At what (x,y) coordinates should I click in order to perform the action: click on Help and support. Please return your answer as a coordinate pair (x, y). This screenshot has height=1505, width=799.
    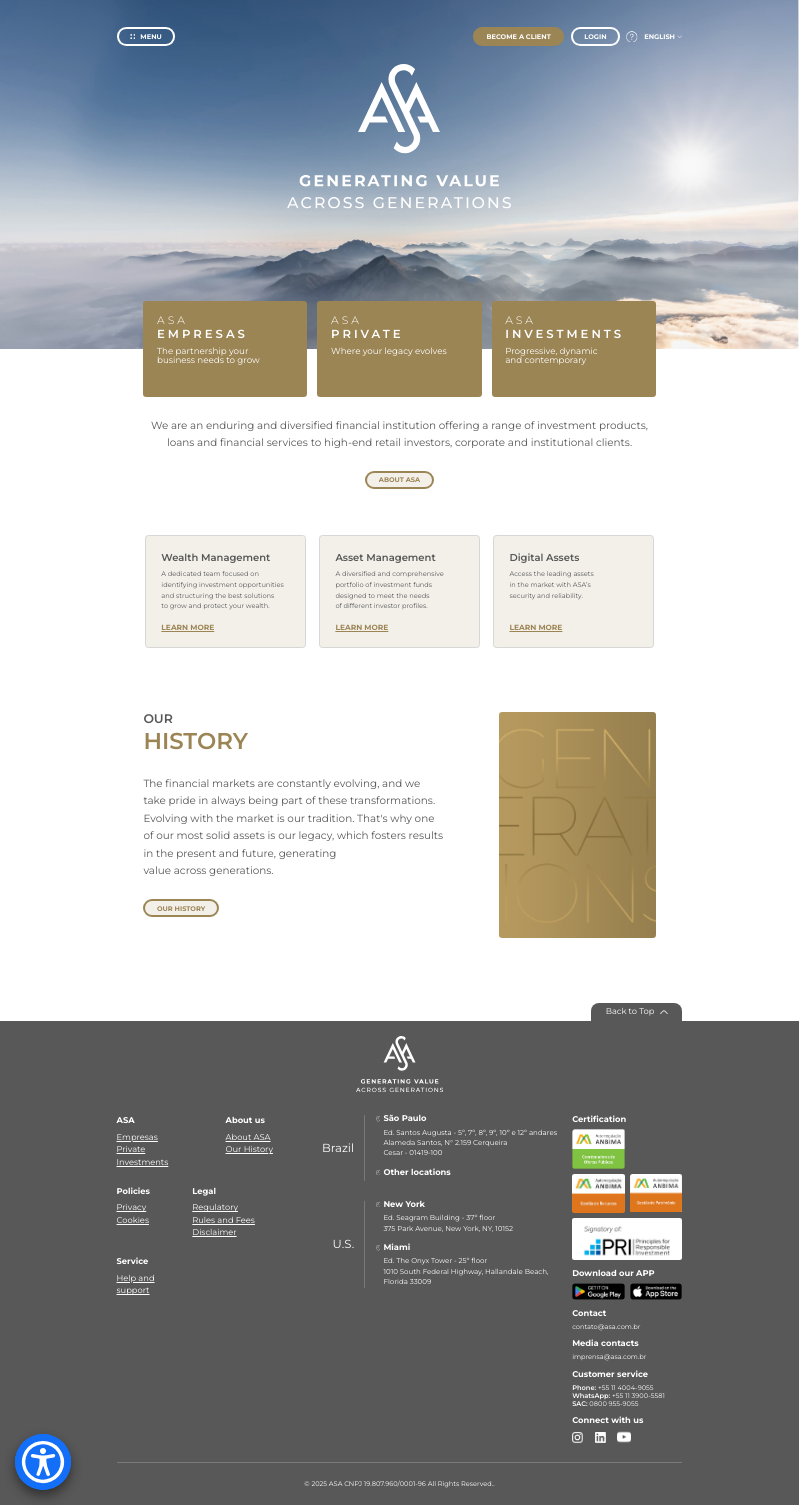
    Looking at the image, I should click on (136, 1285).